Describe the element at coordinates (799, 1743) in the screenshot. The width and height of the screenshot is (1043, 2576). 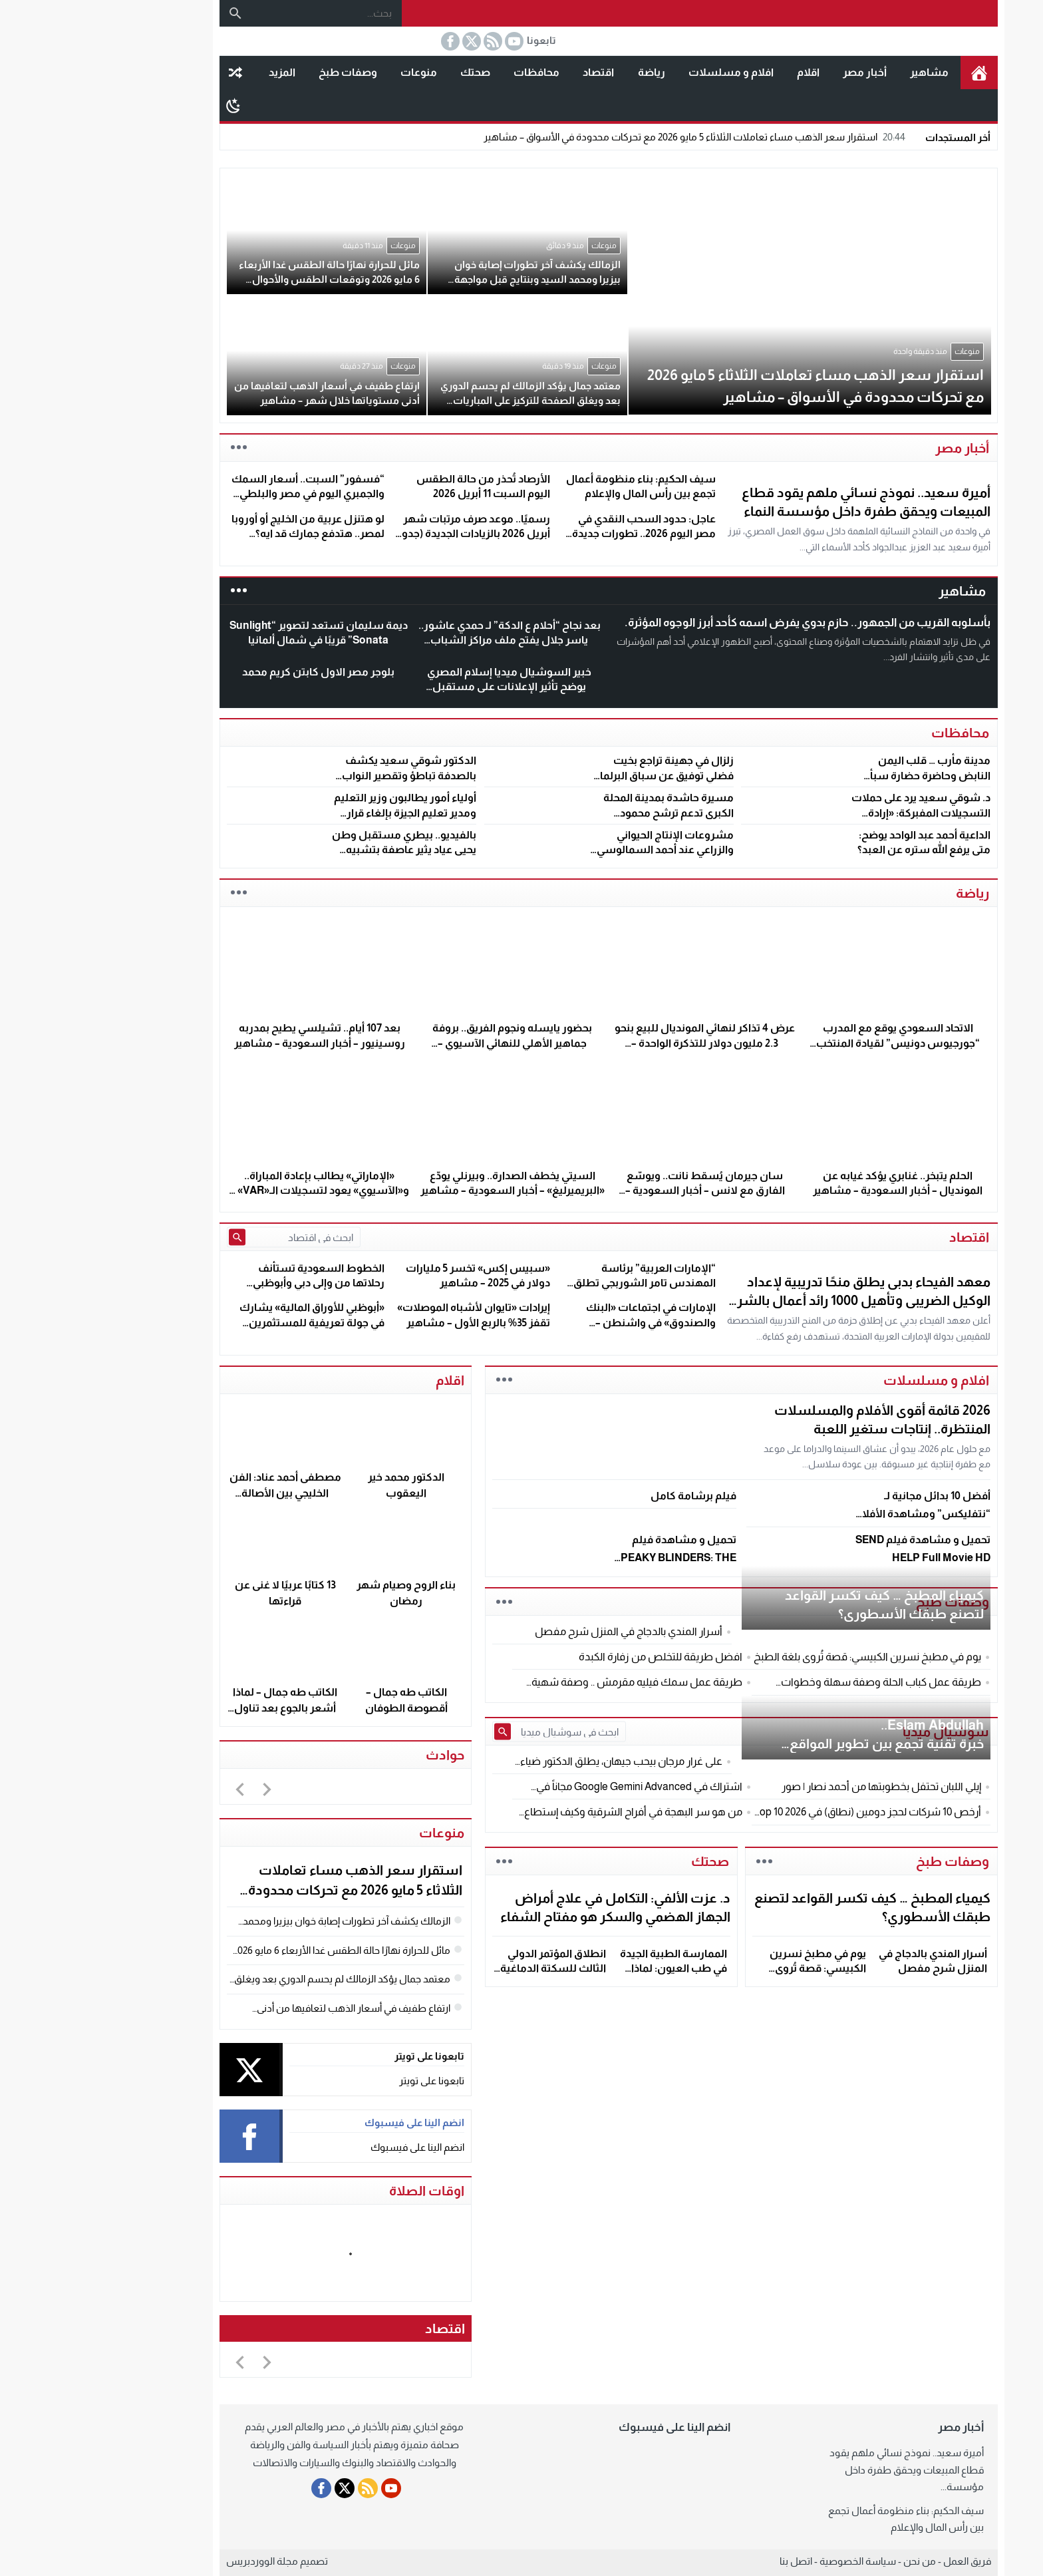
I see `Eslam Abdullah..خبرة تقنية تجمع بين تطوير المواقع وتأمين الأنظمة الرقمية` at that location.